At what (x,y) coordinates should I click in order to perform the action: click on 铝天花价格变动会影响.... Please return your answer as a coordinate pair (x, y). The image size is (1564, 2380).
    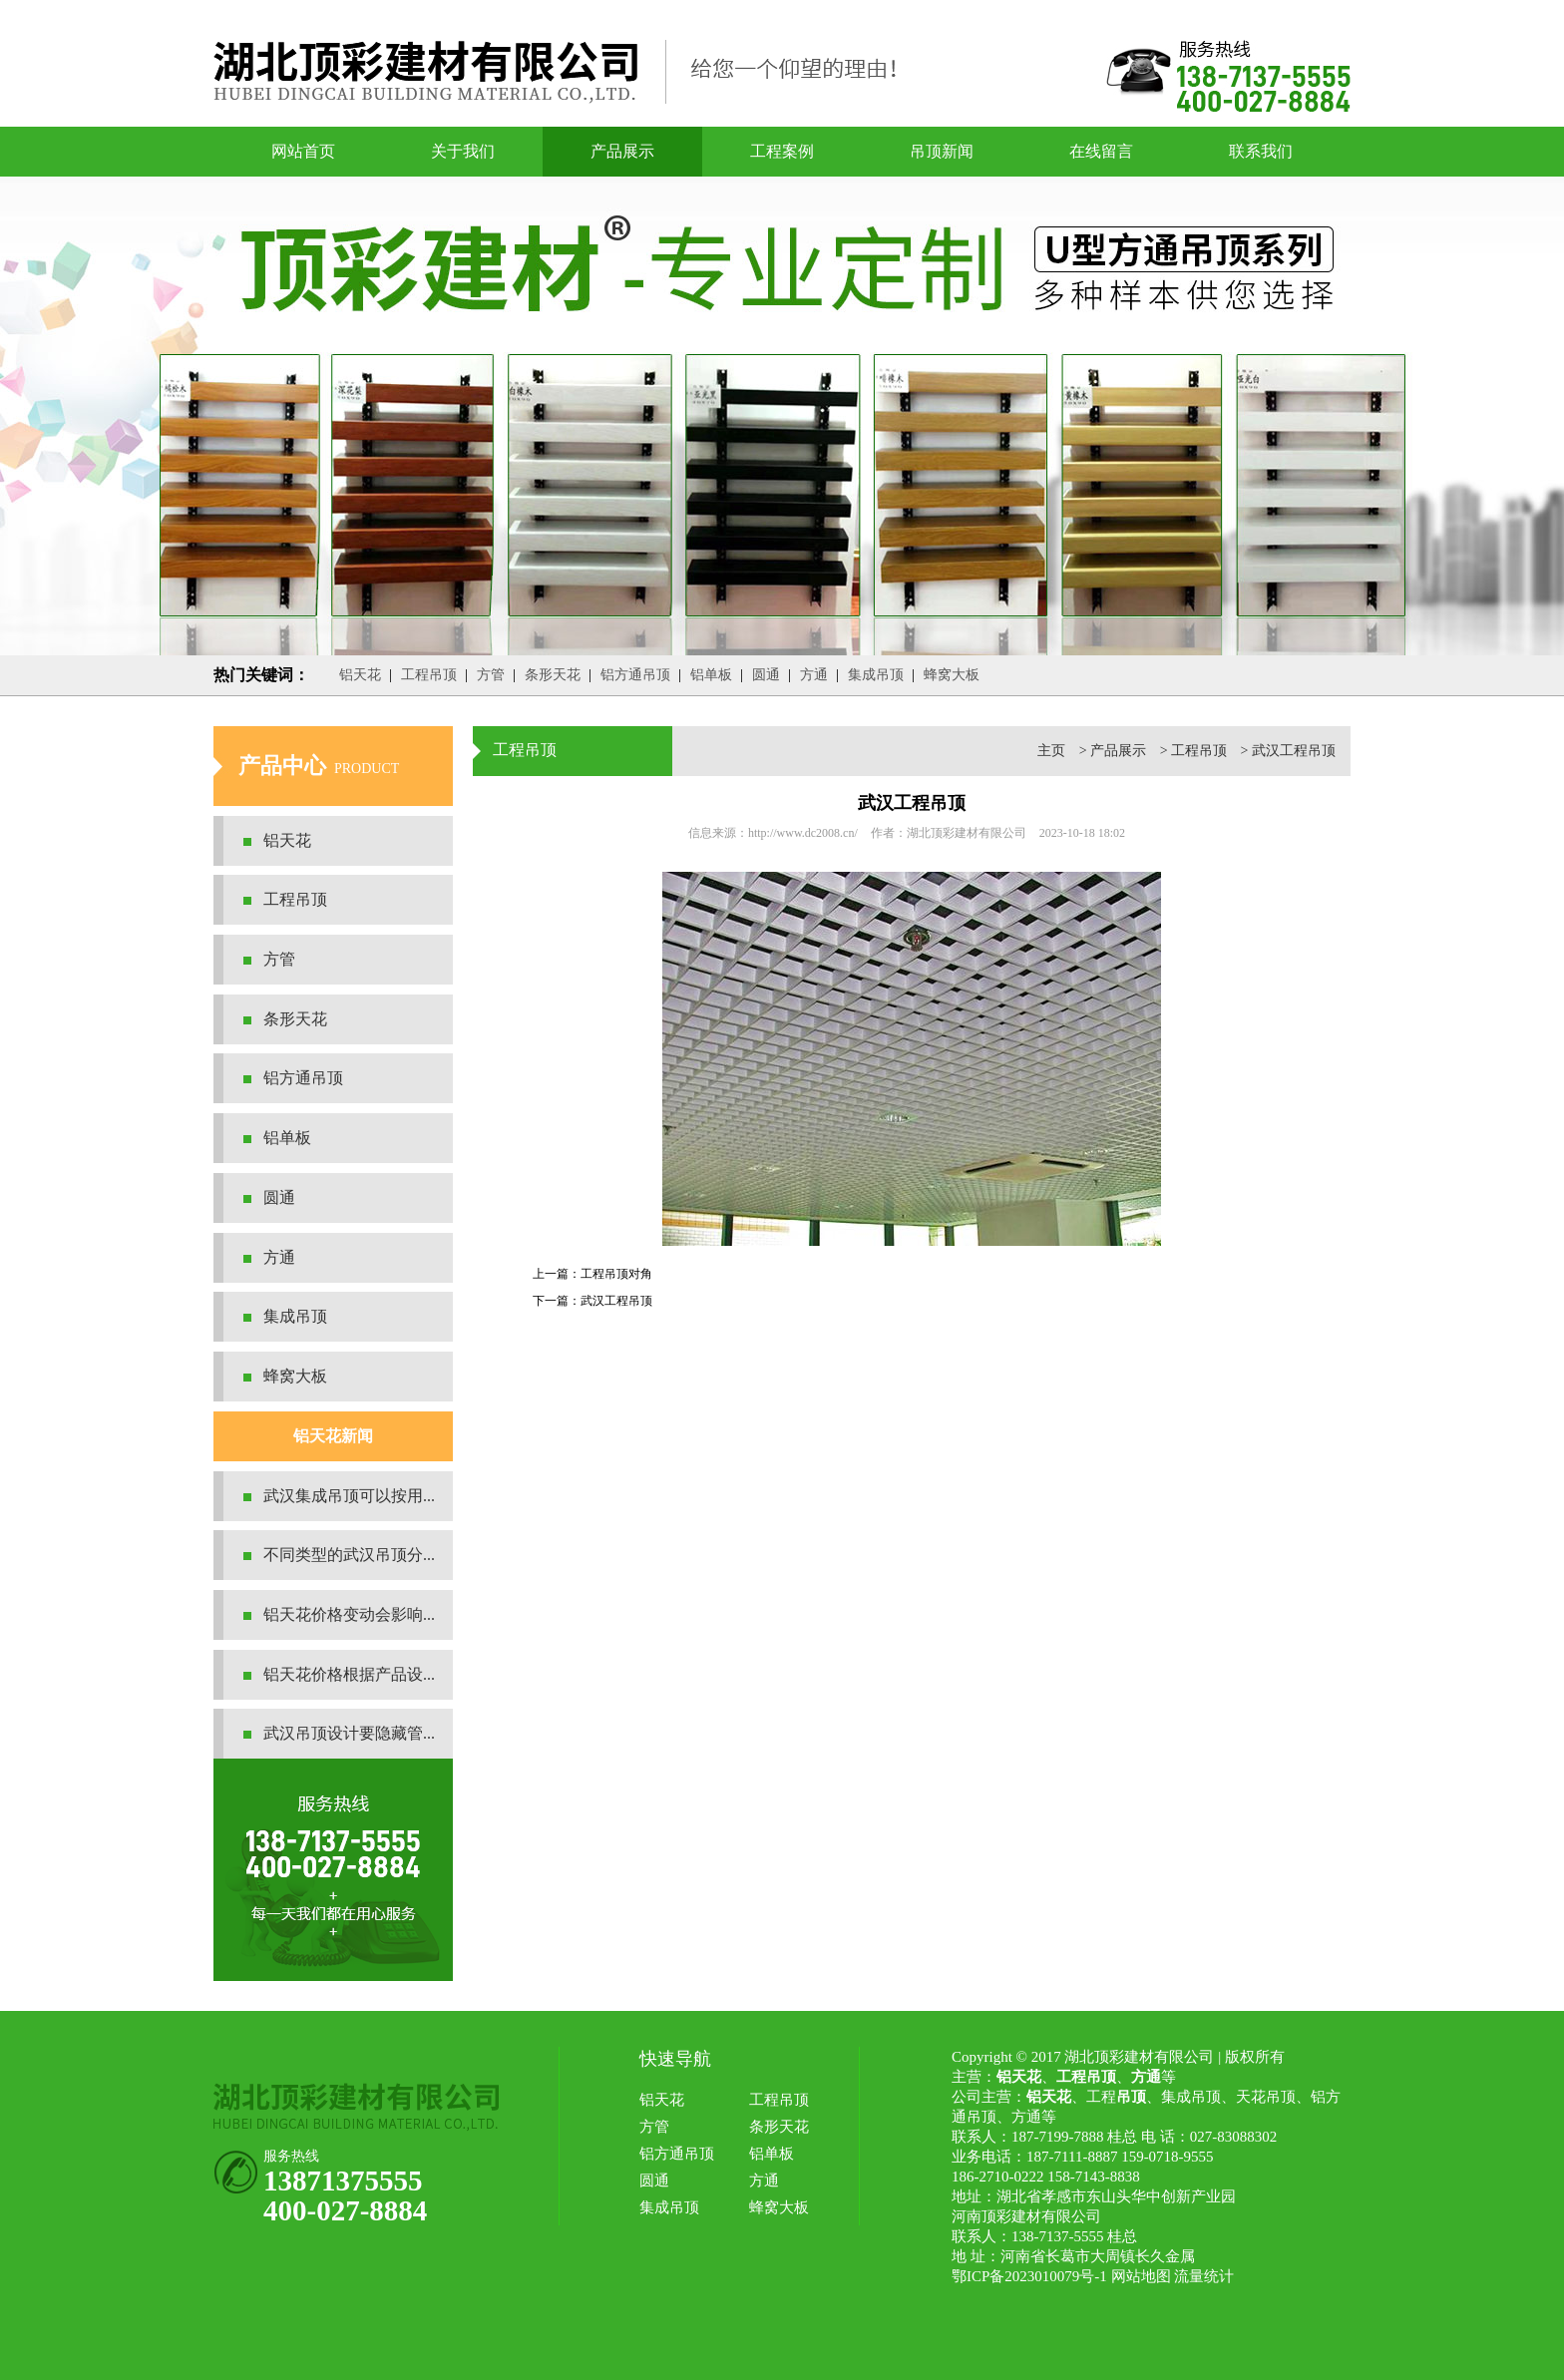
    Looking at the image, I should click on (349, 1614).